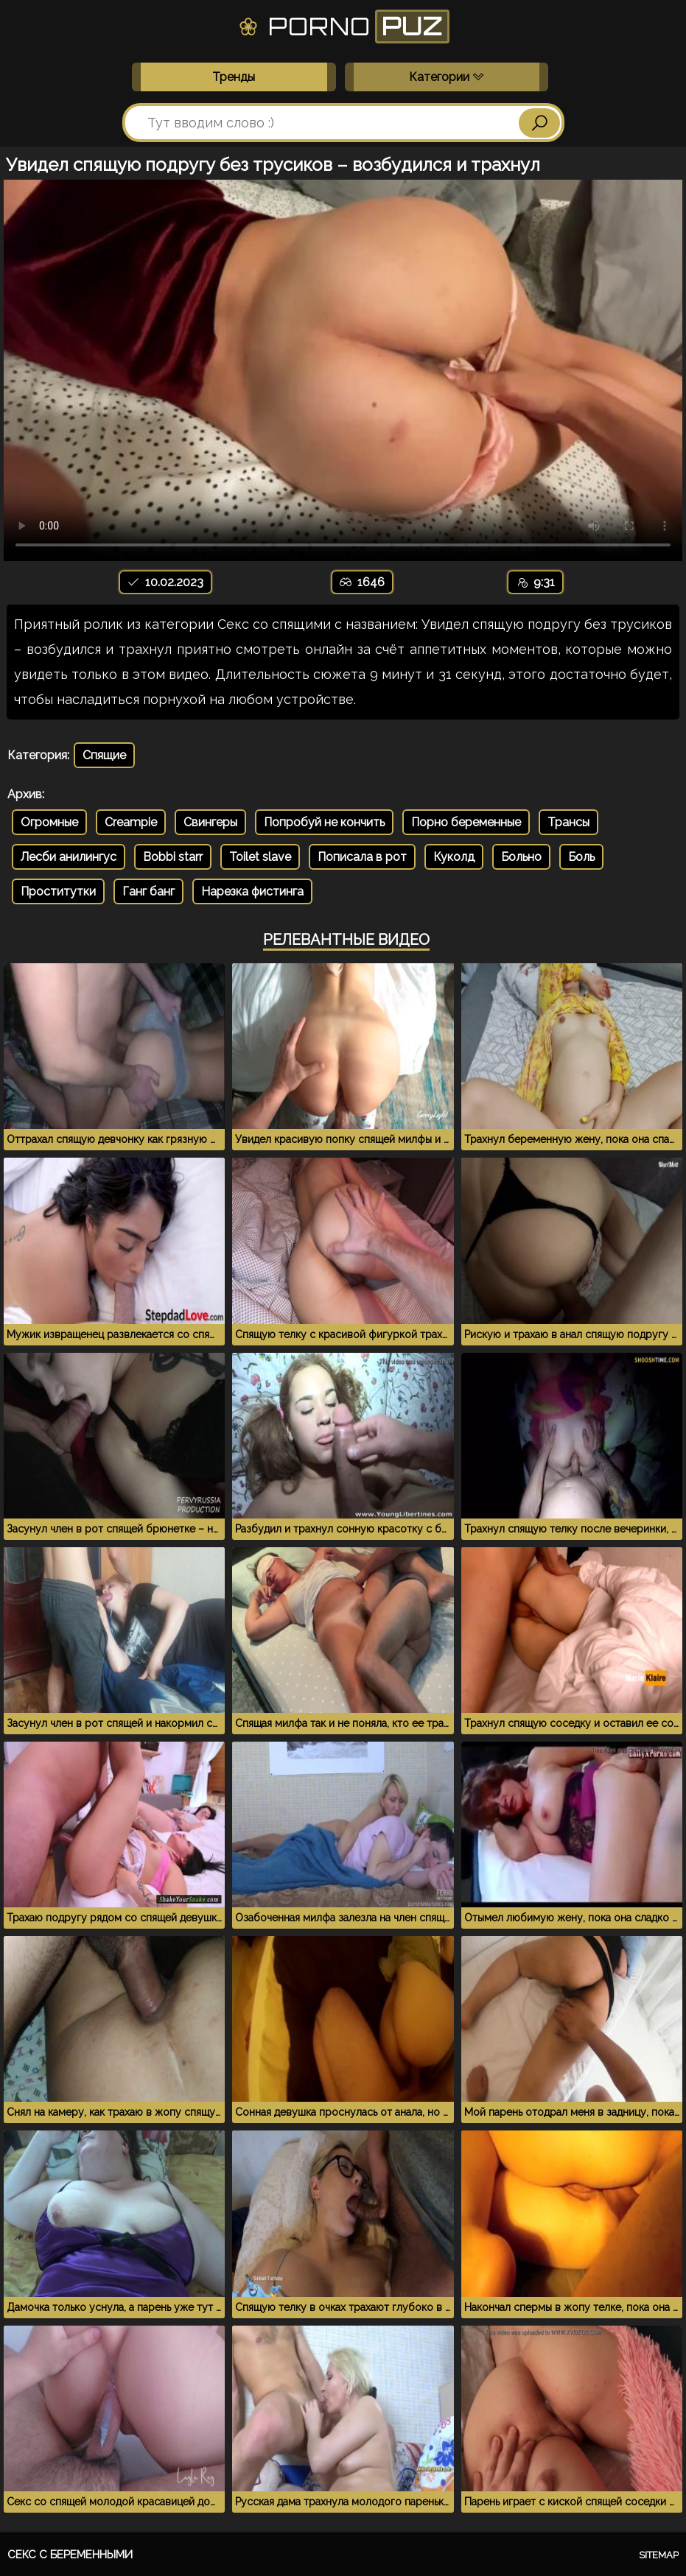  I want to click on Проститутки, so click(58, 891).